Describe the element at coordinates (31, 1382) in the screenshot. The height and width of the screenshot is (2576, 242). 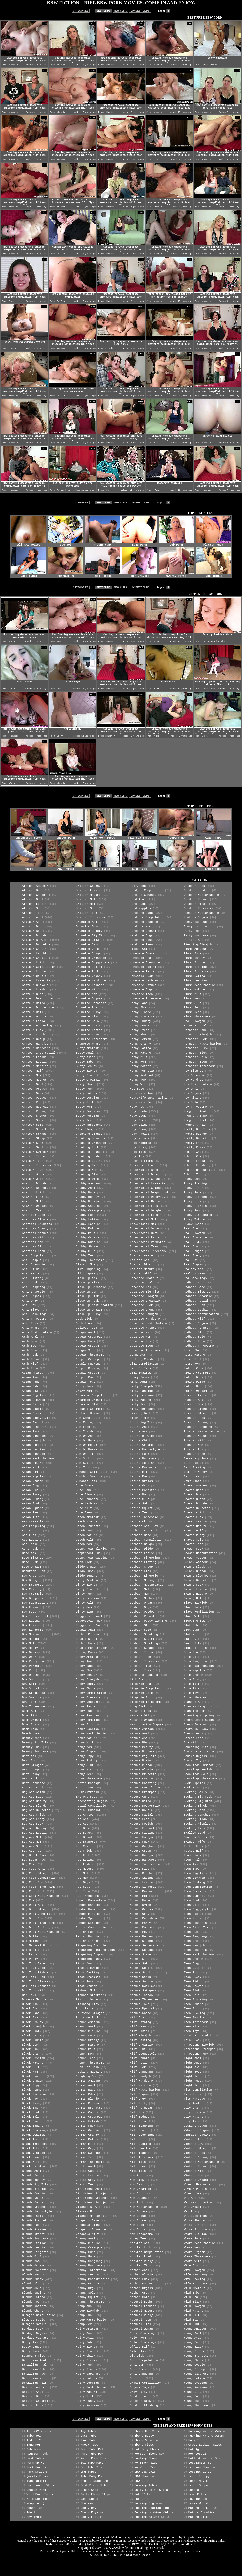
I see `Asian Anus` at that location.